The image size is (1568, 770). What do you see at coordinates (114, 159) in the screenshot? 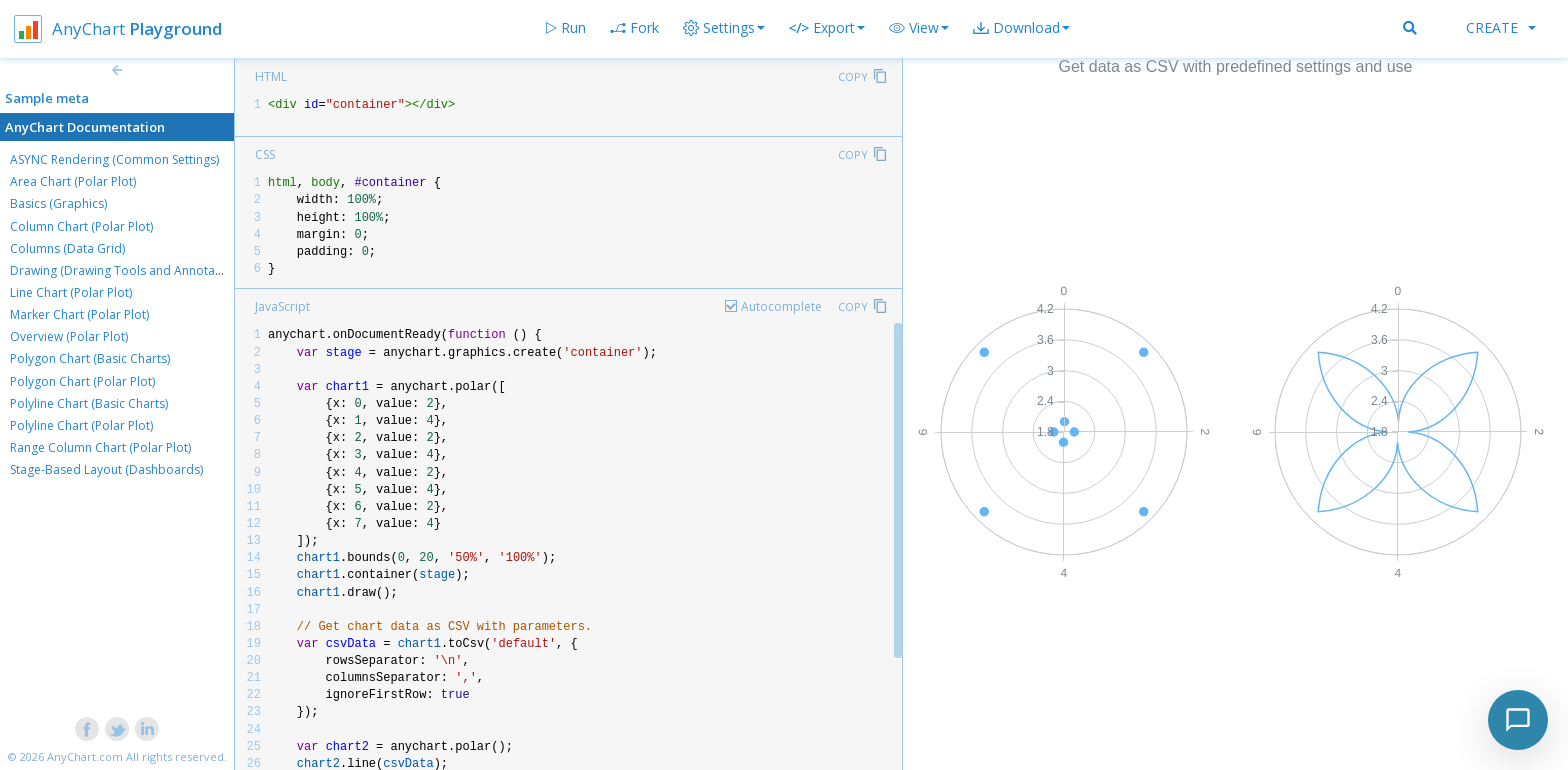
I see `ASYNC Rendering (Common Settings)` at bounding box center [114, 159].